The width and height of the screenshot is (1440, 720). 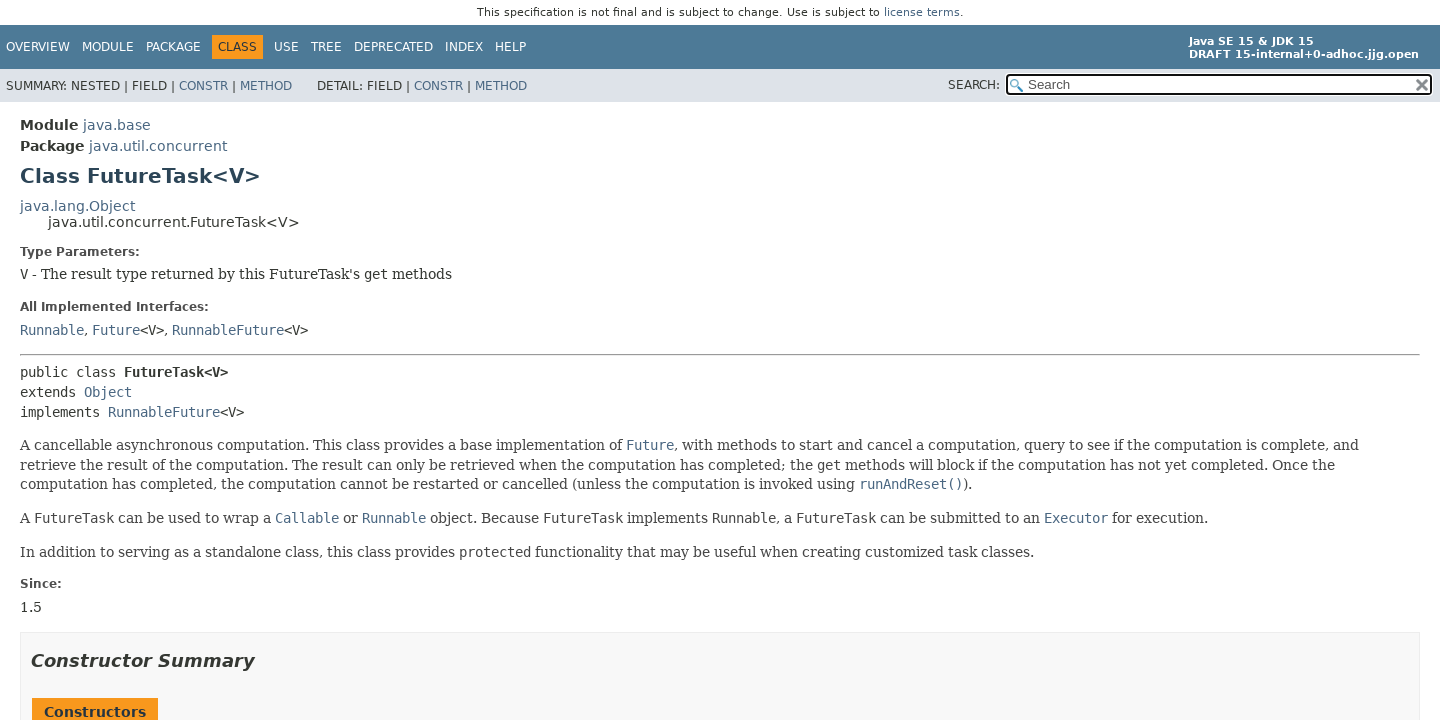 What do you see at coordinates (116, 330) in the screenshot?
I see `Future` at bounding box center [116, 330].